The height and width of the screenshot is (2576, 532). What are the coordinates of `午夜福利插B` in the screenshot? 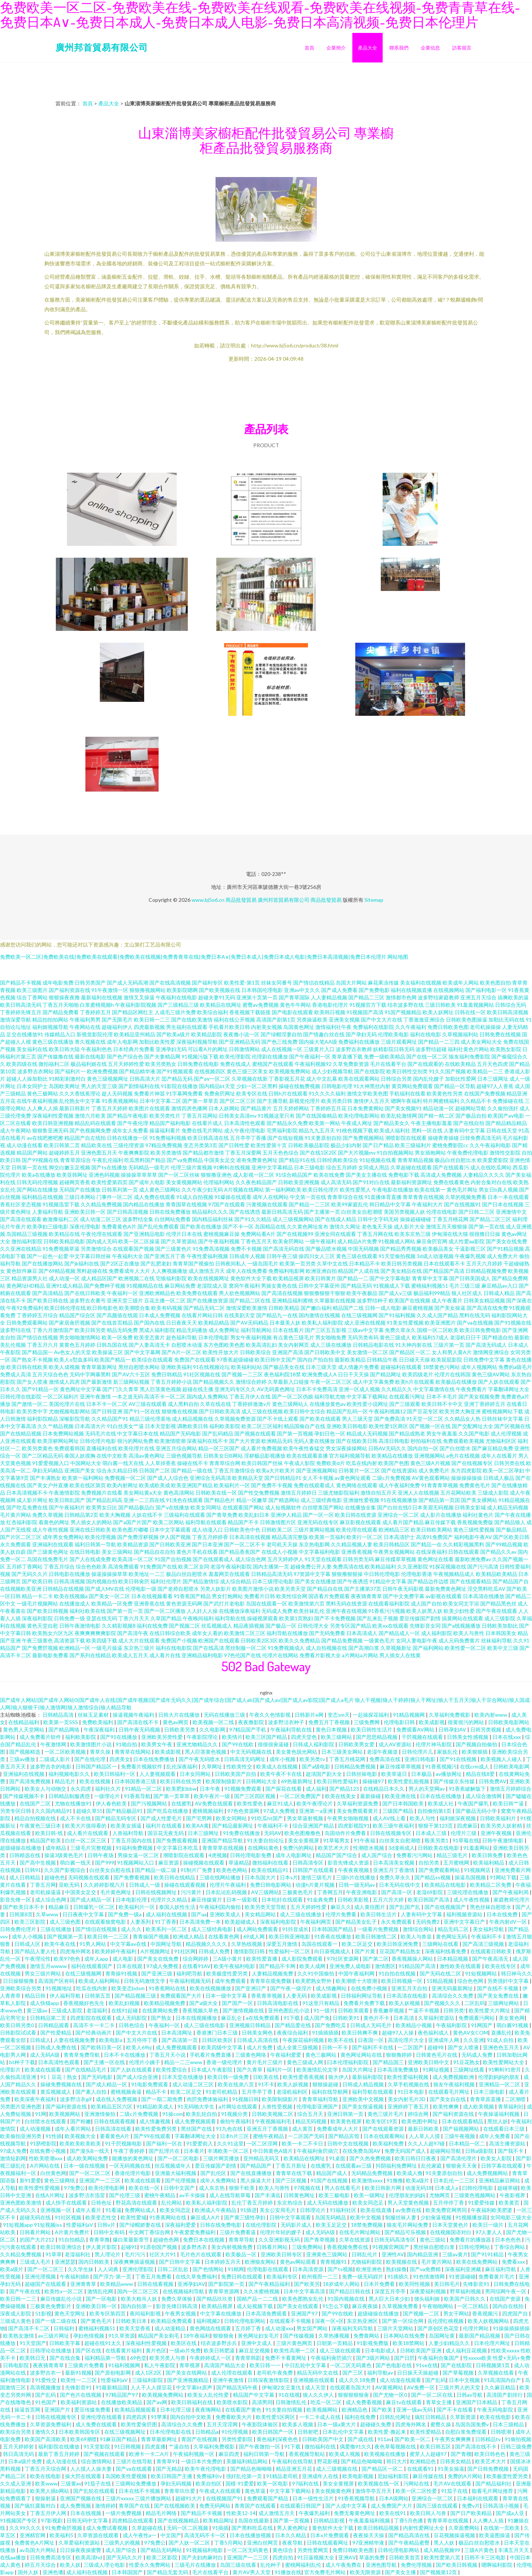 It's located at (75, 2276).